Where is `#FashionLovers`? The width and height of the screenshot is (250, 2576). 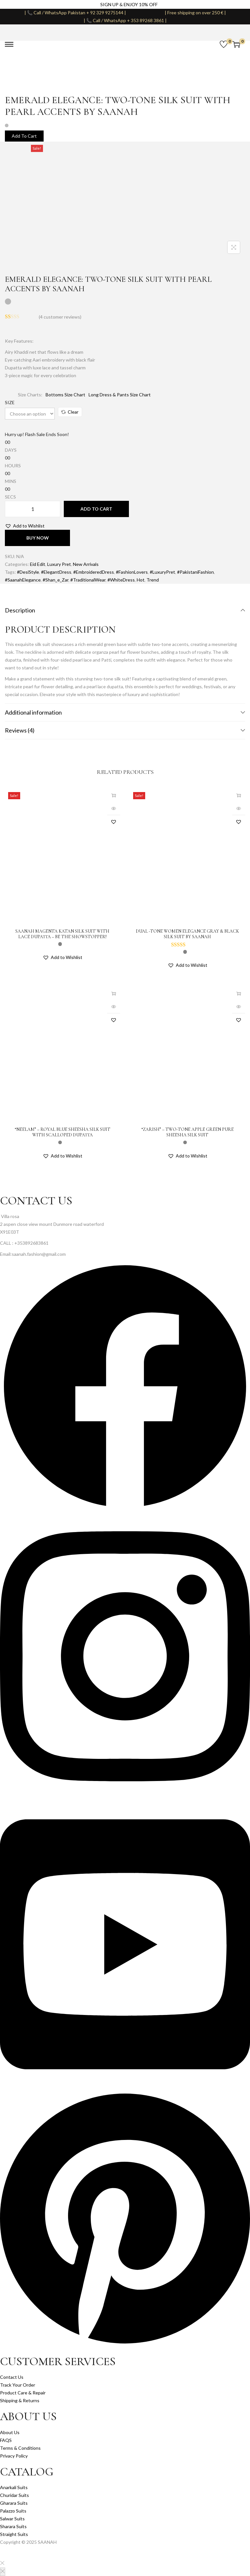 #FashionLovers is located at coordinates (132, 572).